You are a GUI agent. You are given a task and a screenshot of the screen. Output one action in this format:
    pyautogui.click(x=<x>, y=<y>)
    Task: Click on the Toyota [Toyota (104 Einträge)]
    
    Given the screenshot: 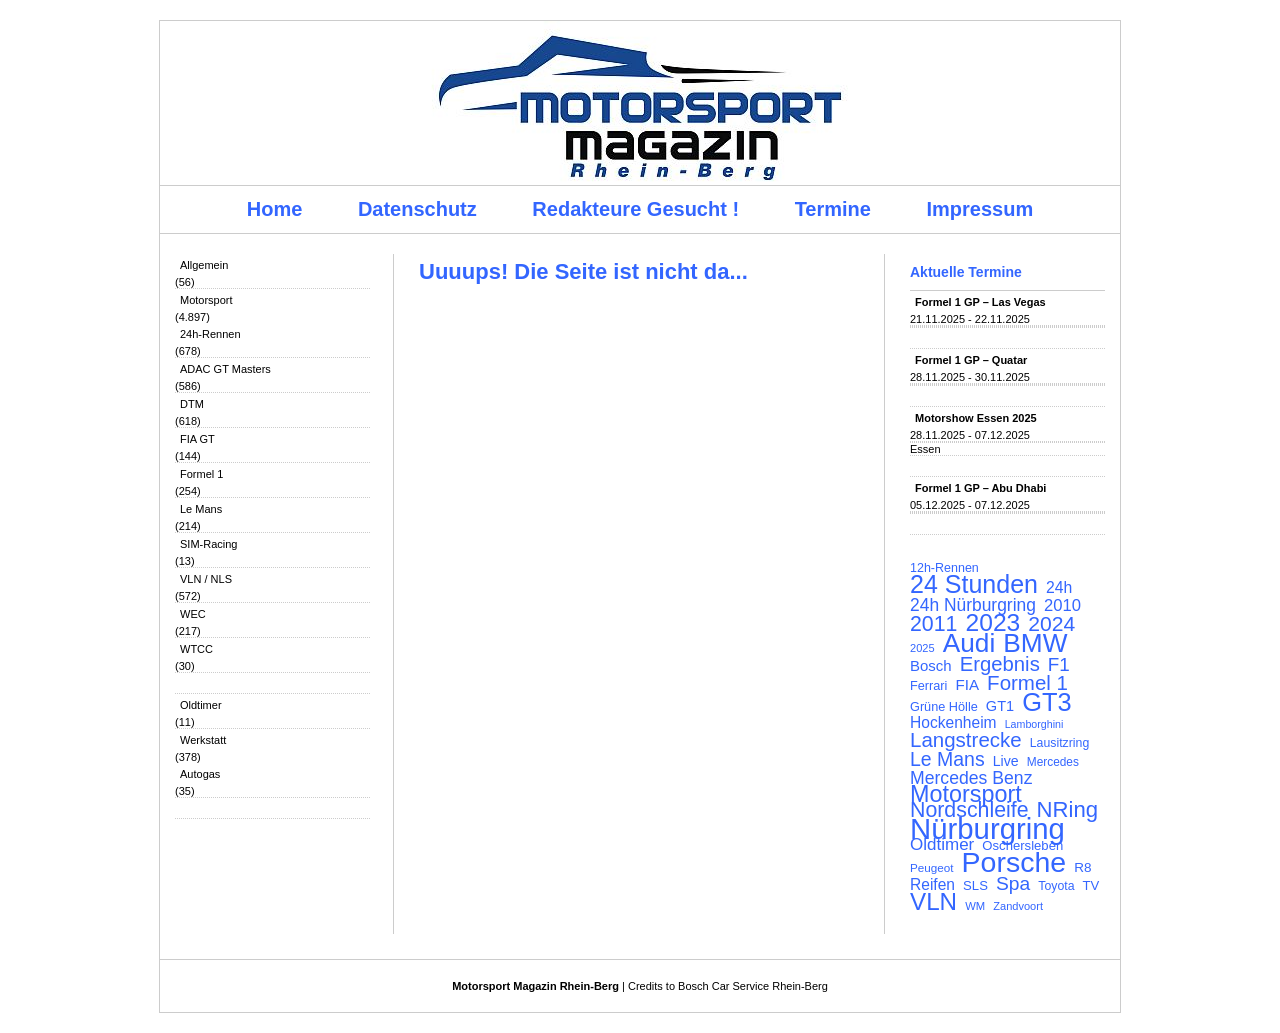 What is the action you would take?
    pyautogui.click(x=1056, y=886)
    